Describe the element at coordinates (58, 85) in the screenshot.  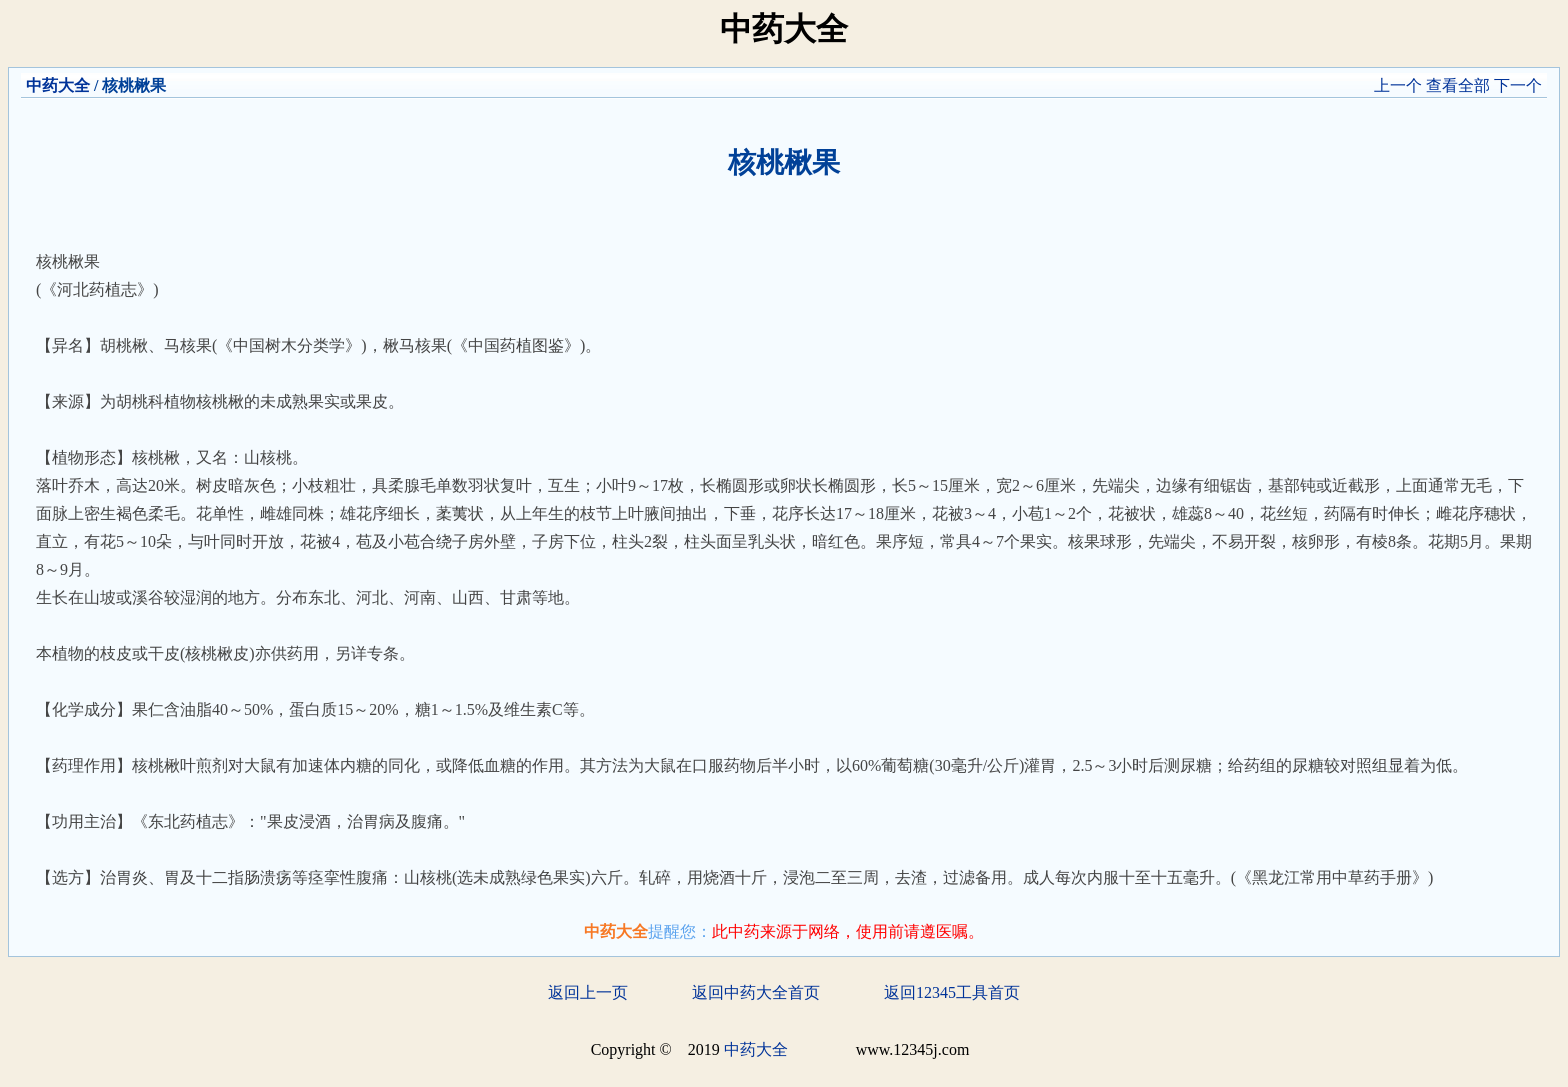
I see `中药大全` at that location.